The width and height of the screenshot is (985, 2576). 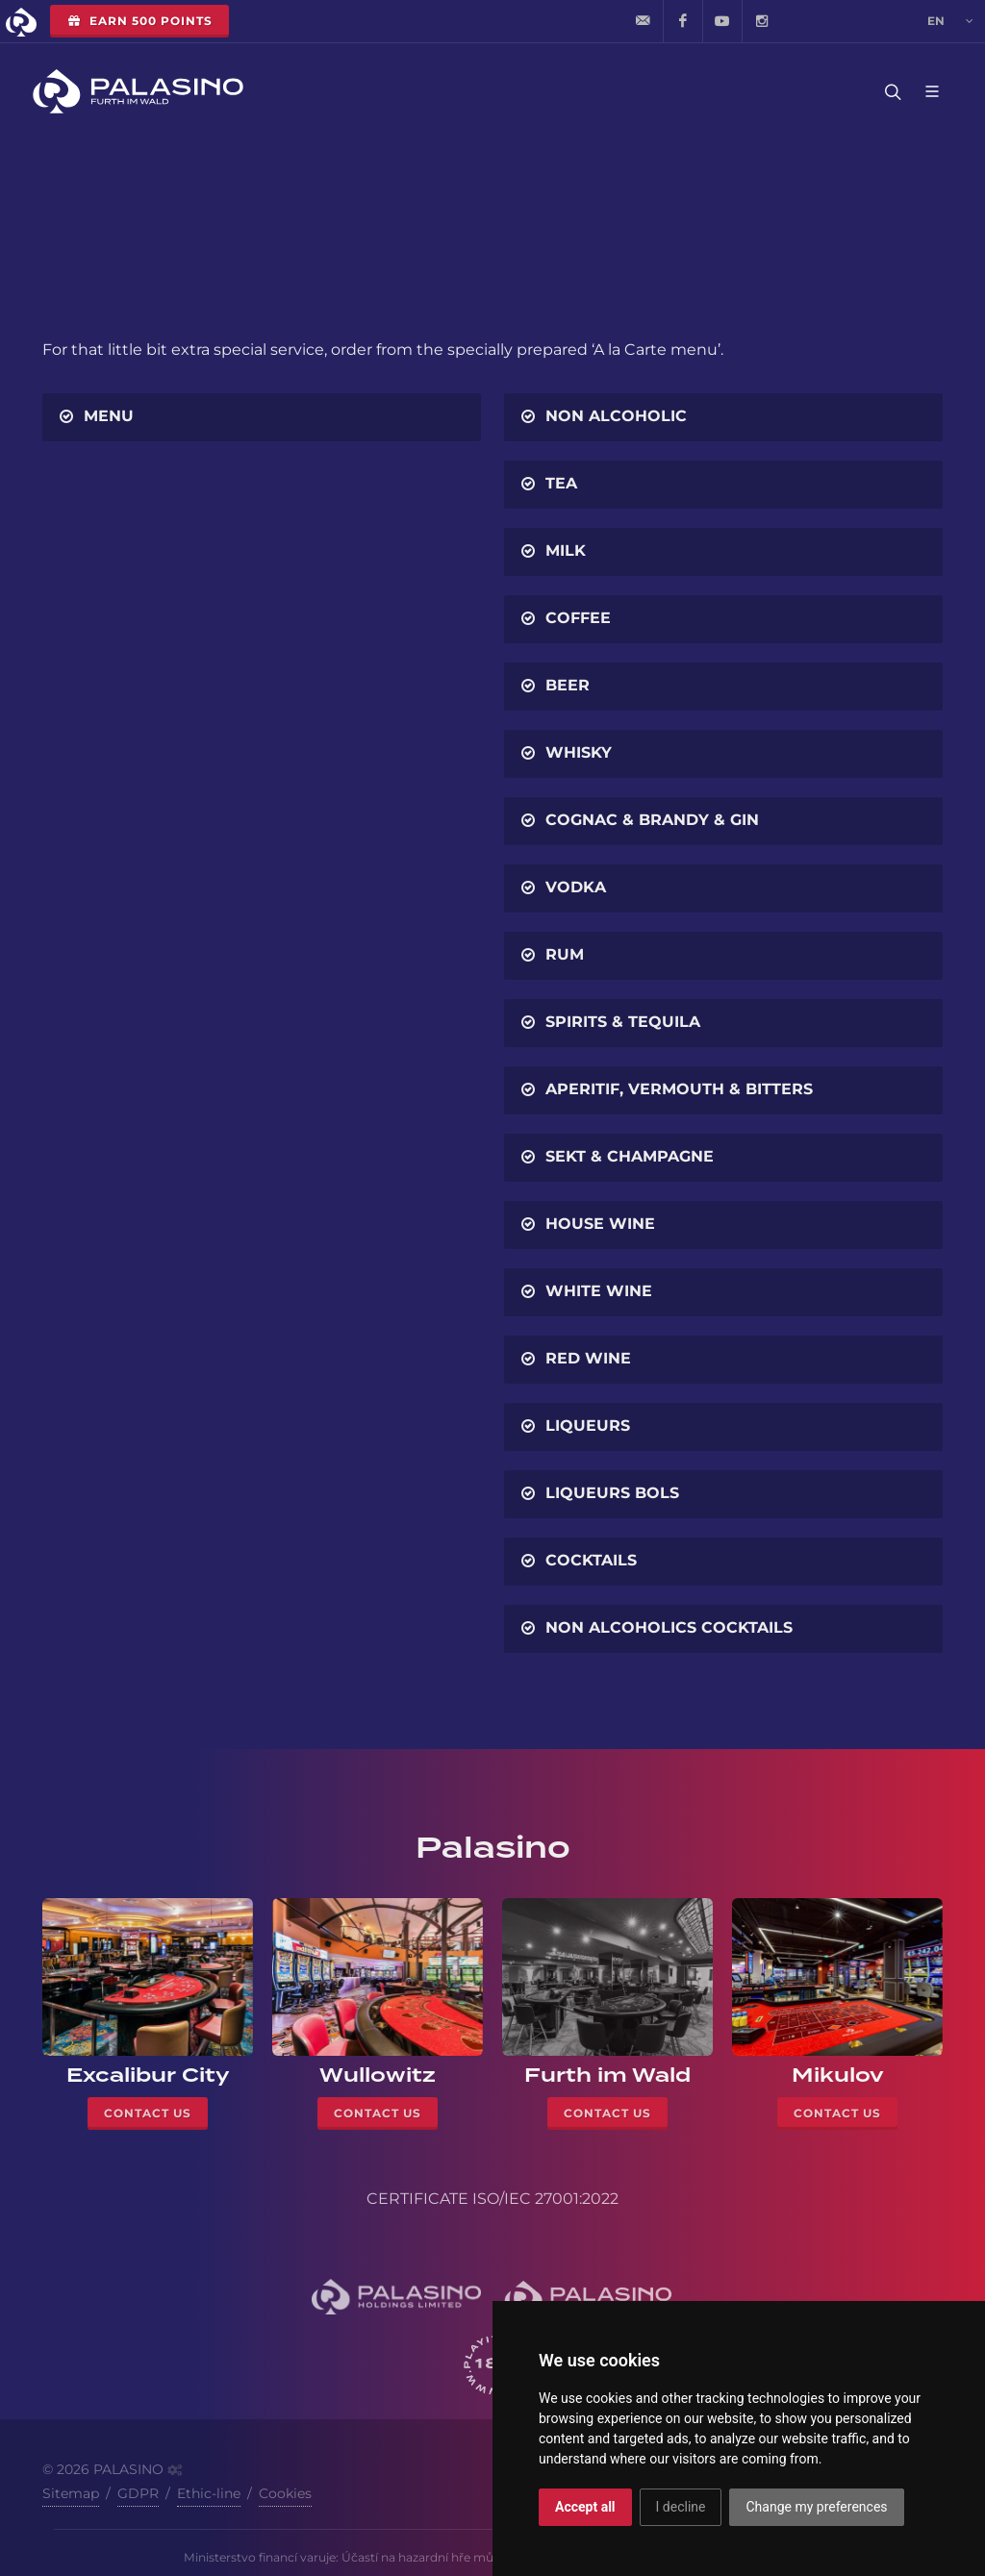 I want to click on Accept all [button], so click(x=585, y=2506).